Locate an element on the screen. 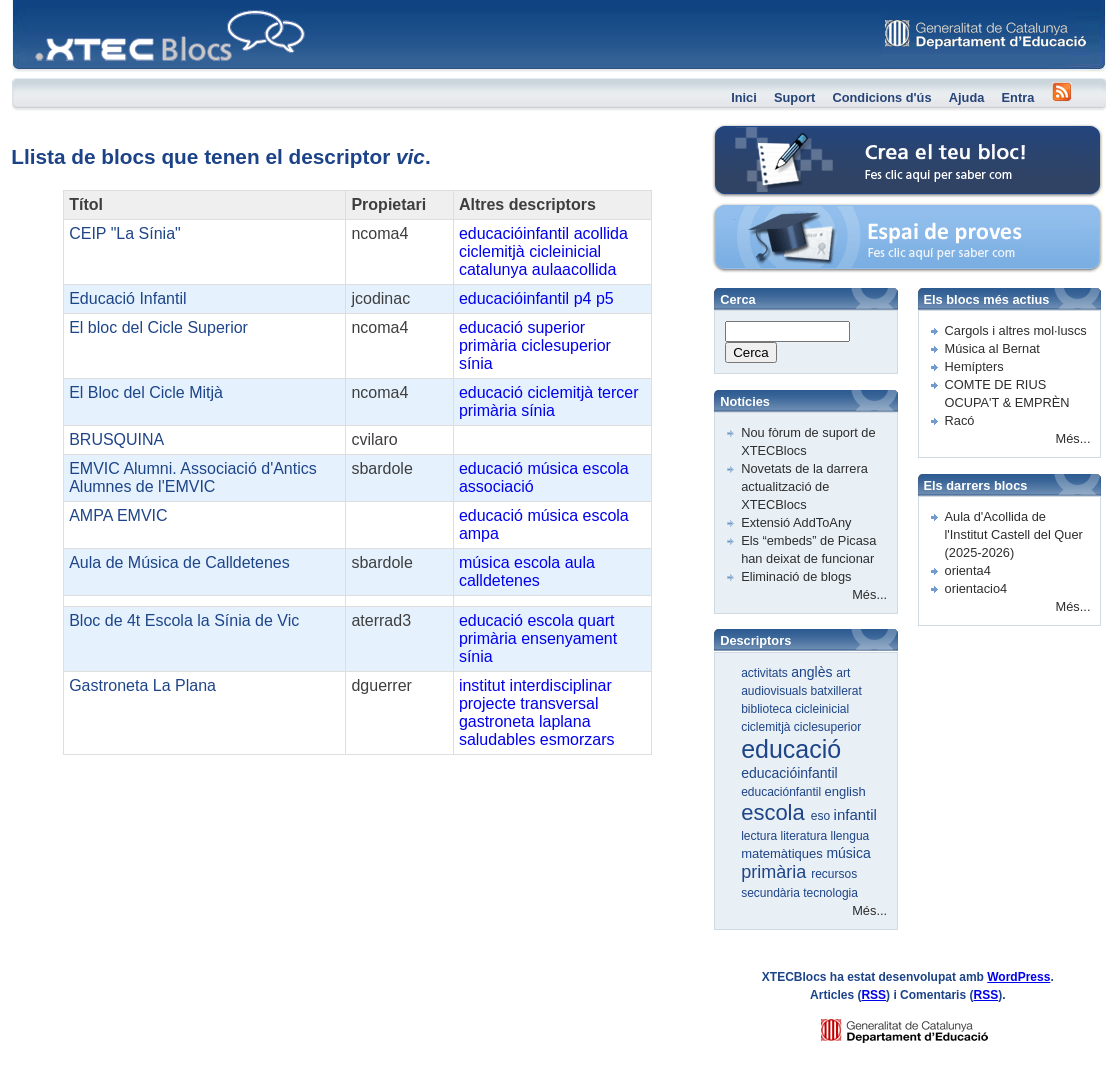 The width and height of the screenshot is (1118, 1065). aulaacollida is located at coordinates (574, 269).